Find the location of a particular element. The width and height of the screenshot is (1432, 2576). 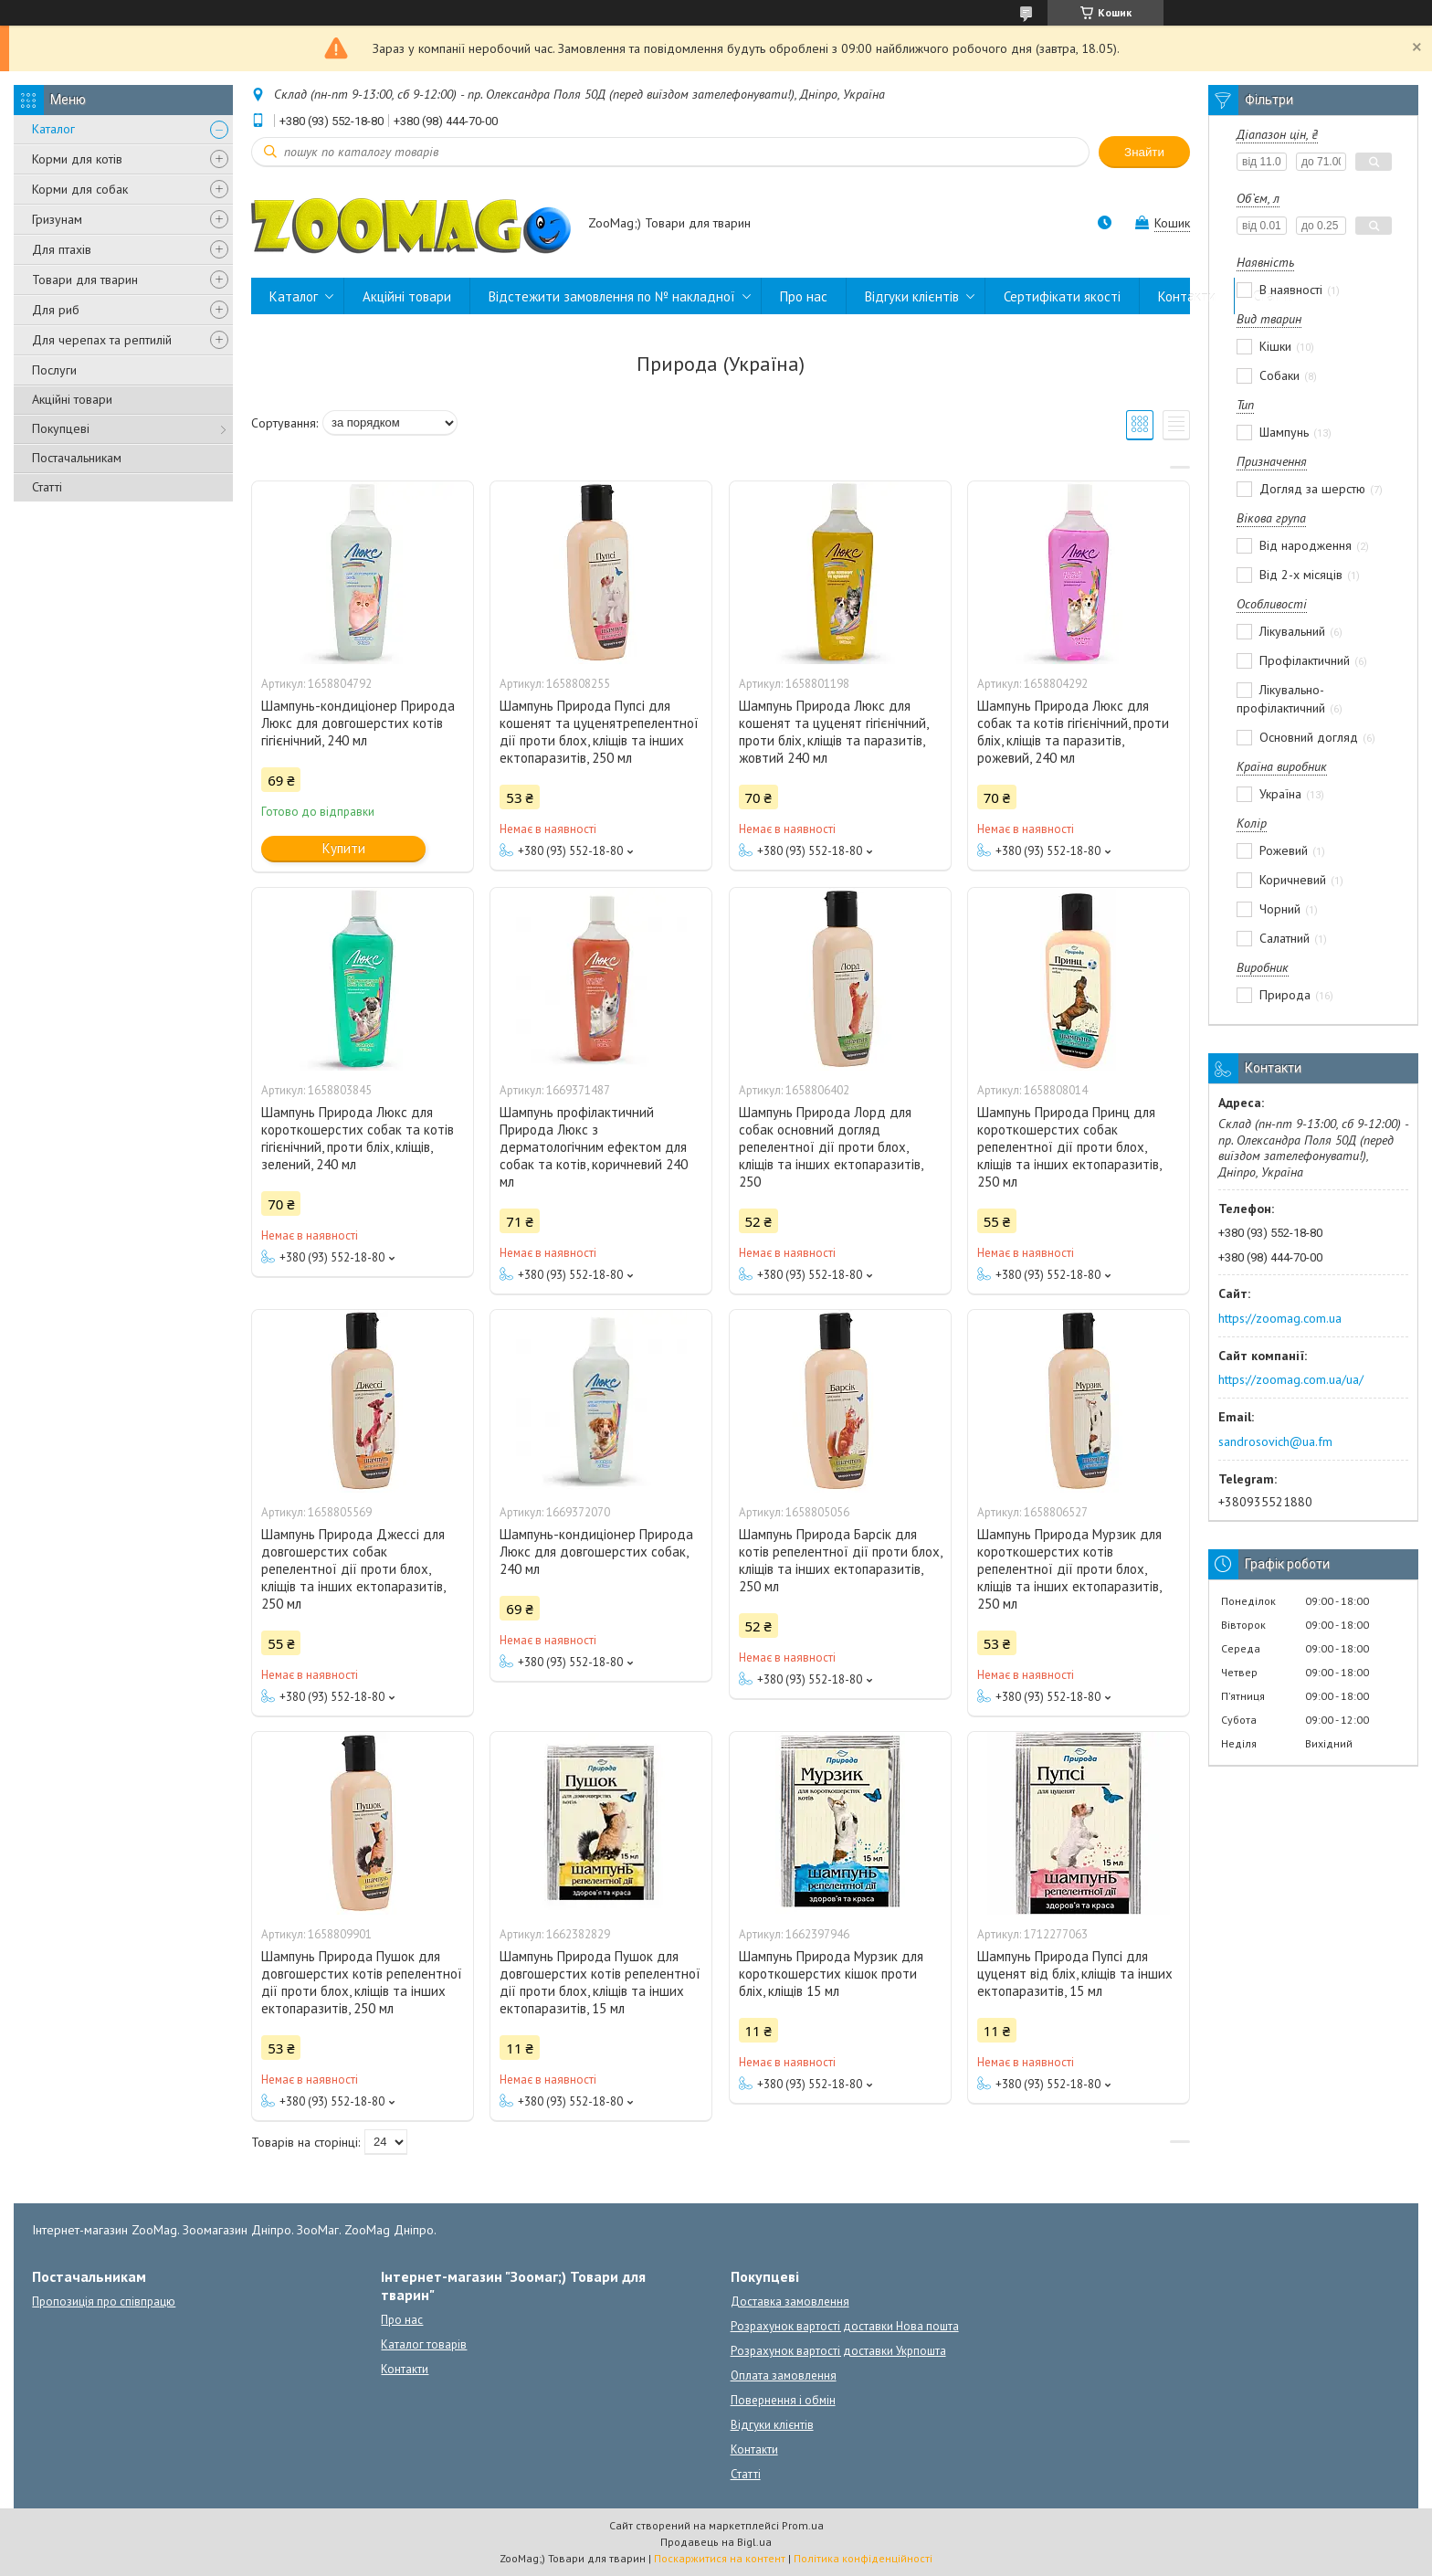

Шампунь Природа Люкс для собак та котів гігієнічний, проти бліх, кліщів та паразитів, рожевий, 240 мл is located at coordinates (1073, 731).